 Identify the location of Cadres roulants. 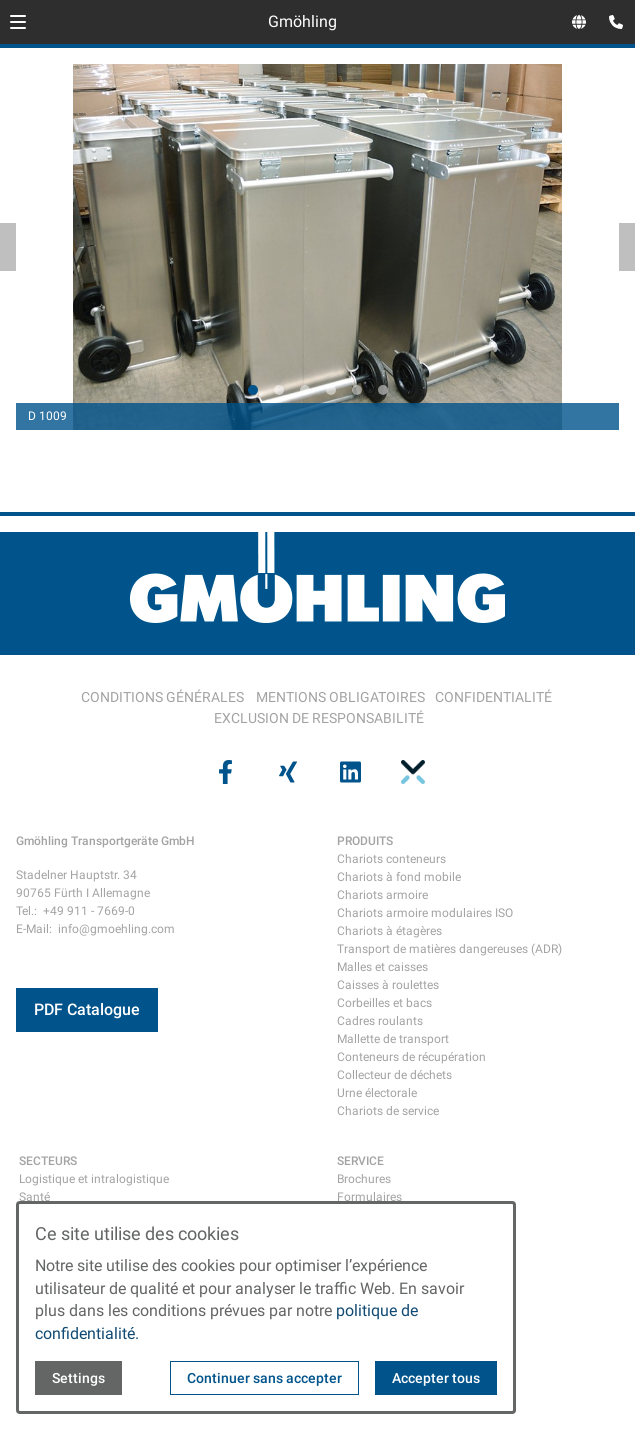
(380, 1021).